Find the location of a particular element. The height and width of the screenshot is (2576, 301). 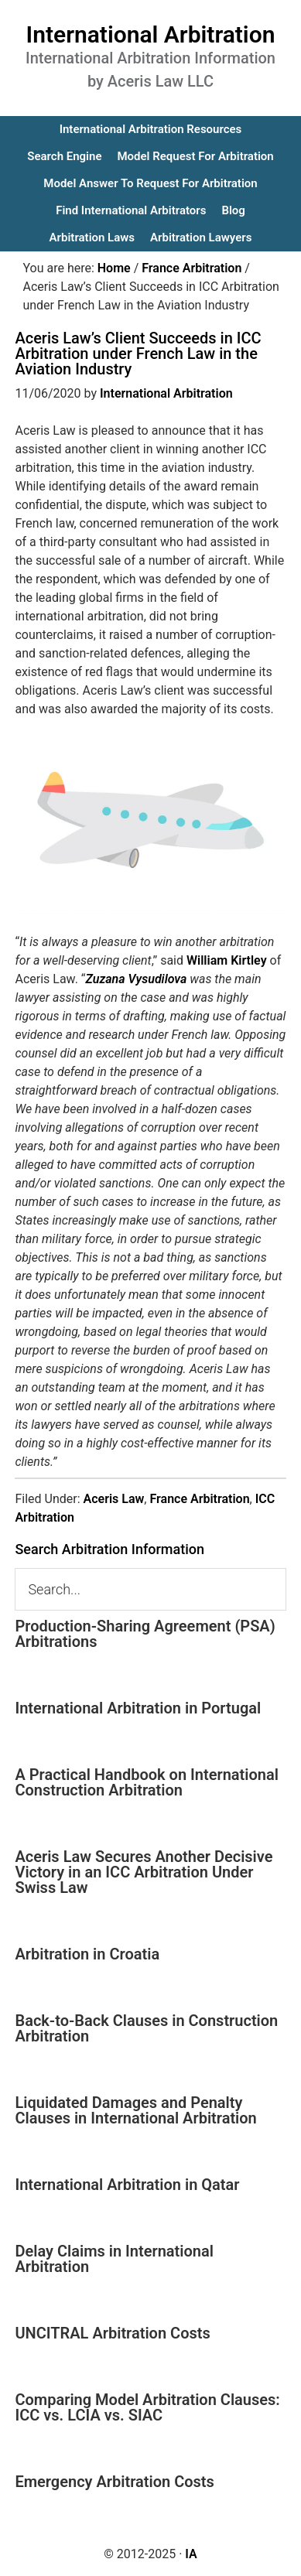

William Kirtley is located at coordinates (226, 960).